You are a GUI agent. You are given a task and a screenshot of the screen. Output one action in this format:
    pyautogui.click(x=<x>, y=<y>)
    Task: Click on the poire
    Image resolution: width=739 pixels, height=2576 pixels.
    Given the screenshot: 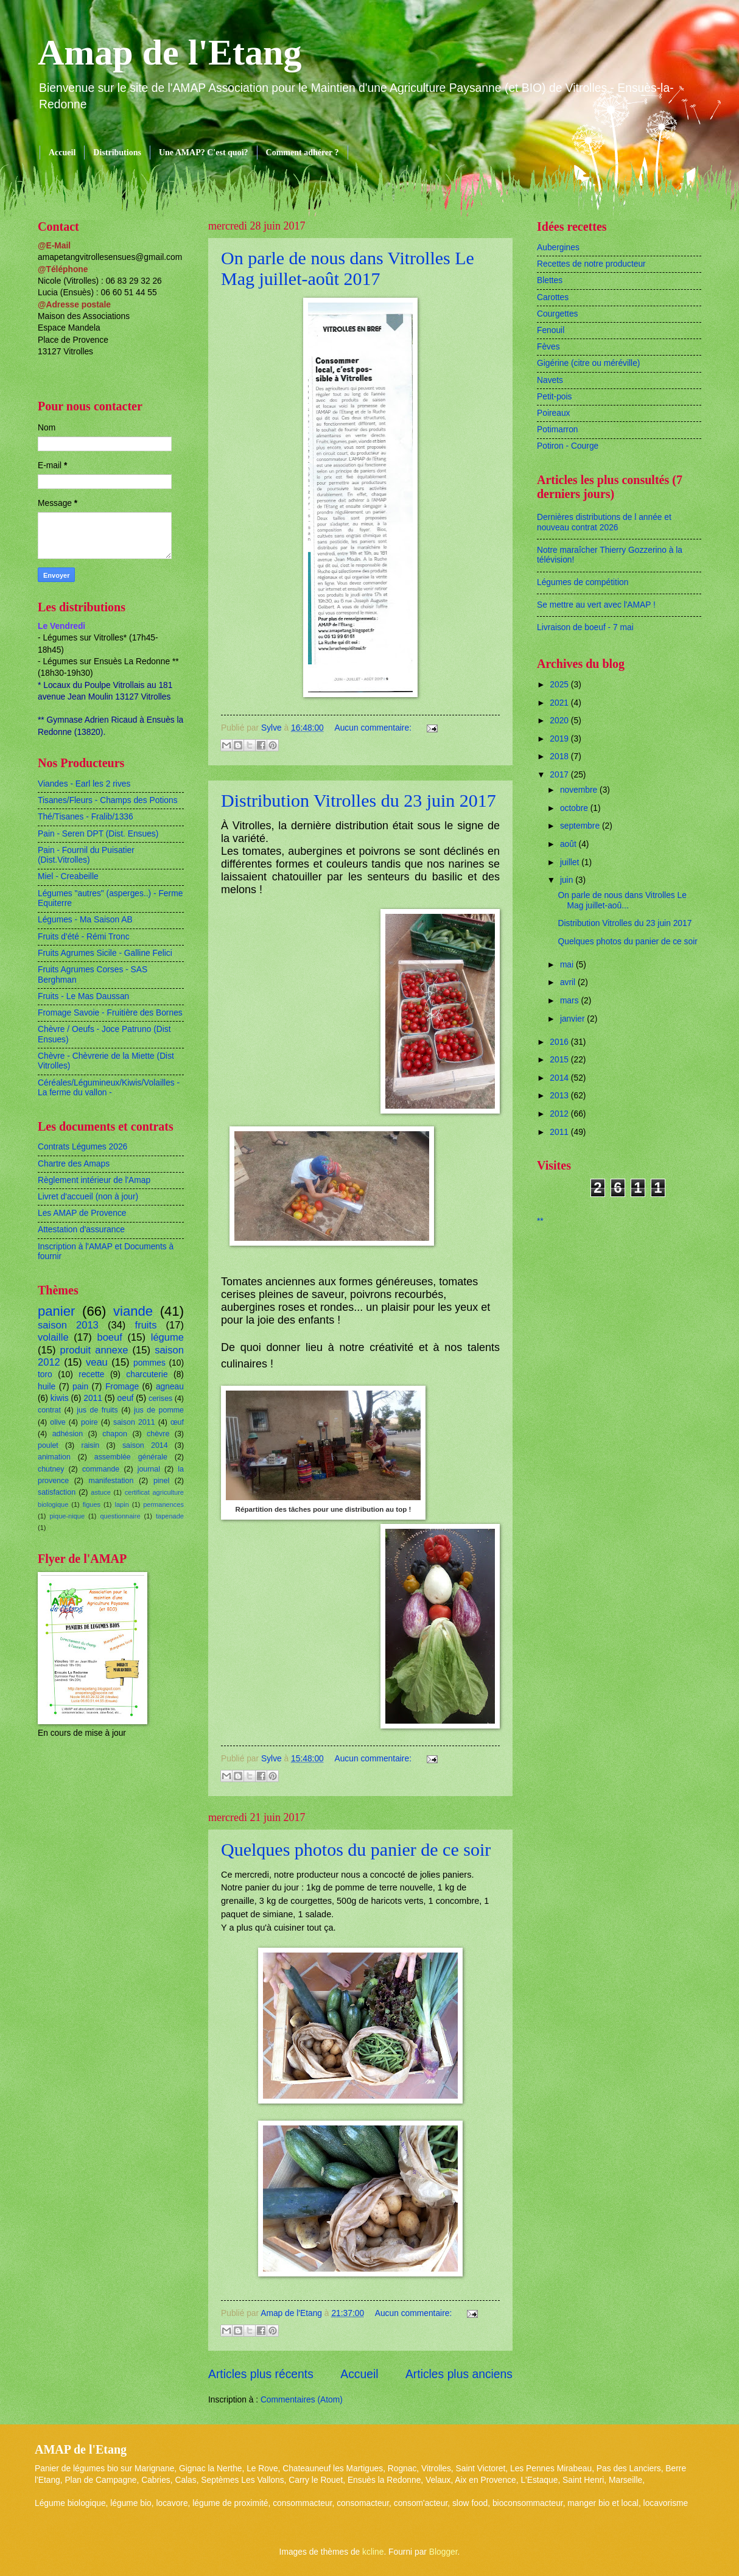 What is the action you would take?
    pyautogui.click(x=89, y=1422)
    